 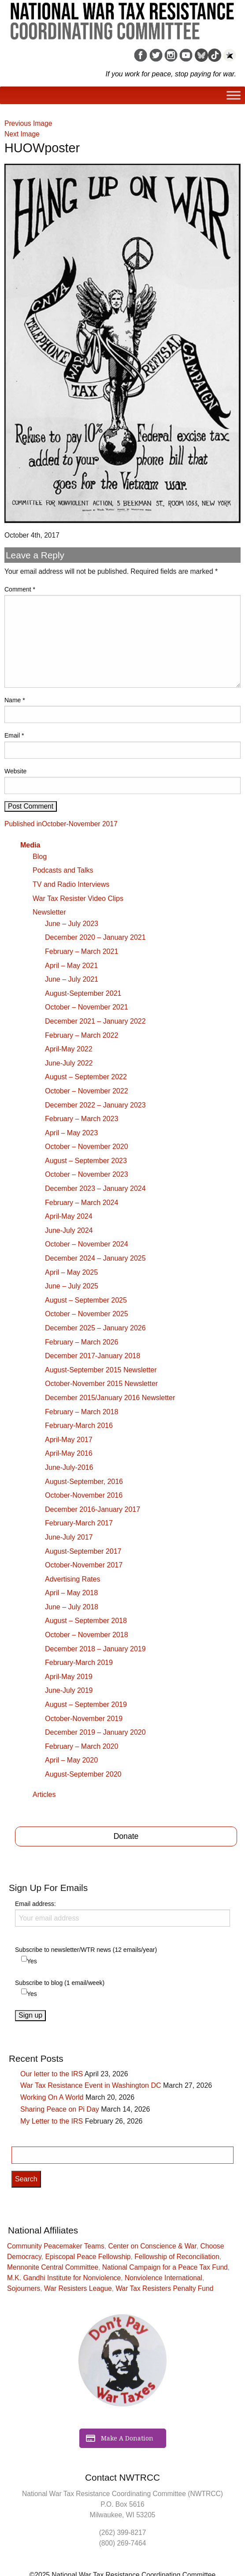 What do you see at coordinates (15, 771) in the screenshot?
I see `Website` at bounding box center [15, 771].